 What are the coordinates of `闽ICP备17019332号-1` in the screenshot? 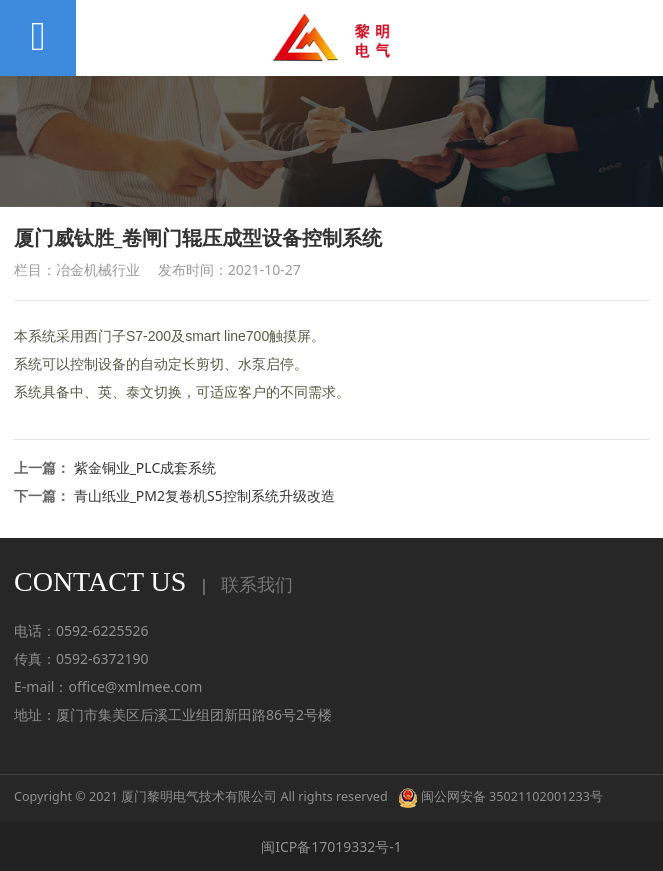 It's located at (331, 846).